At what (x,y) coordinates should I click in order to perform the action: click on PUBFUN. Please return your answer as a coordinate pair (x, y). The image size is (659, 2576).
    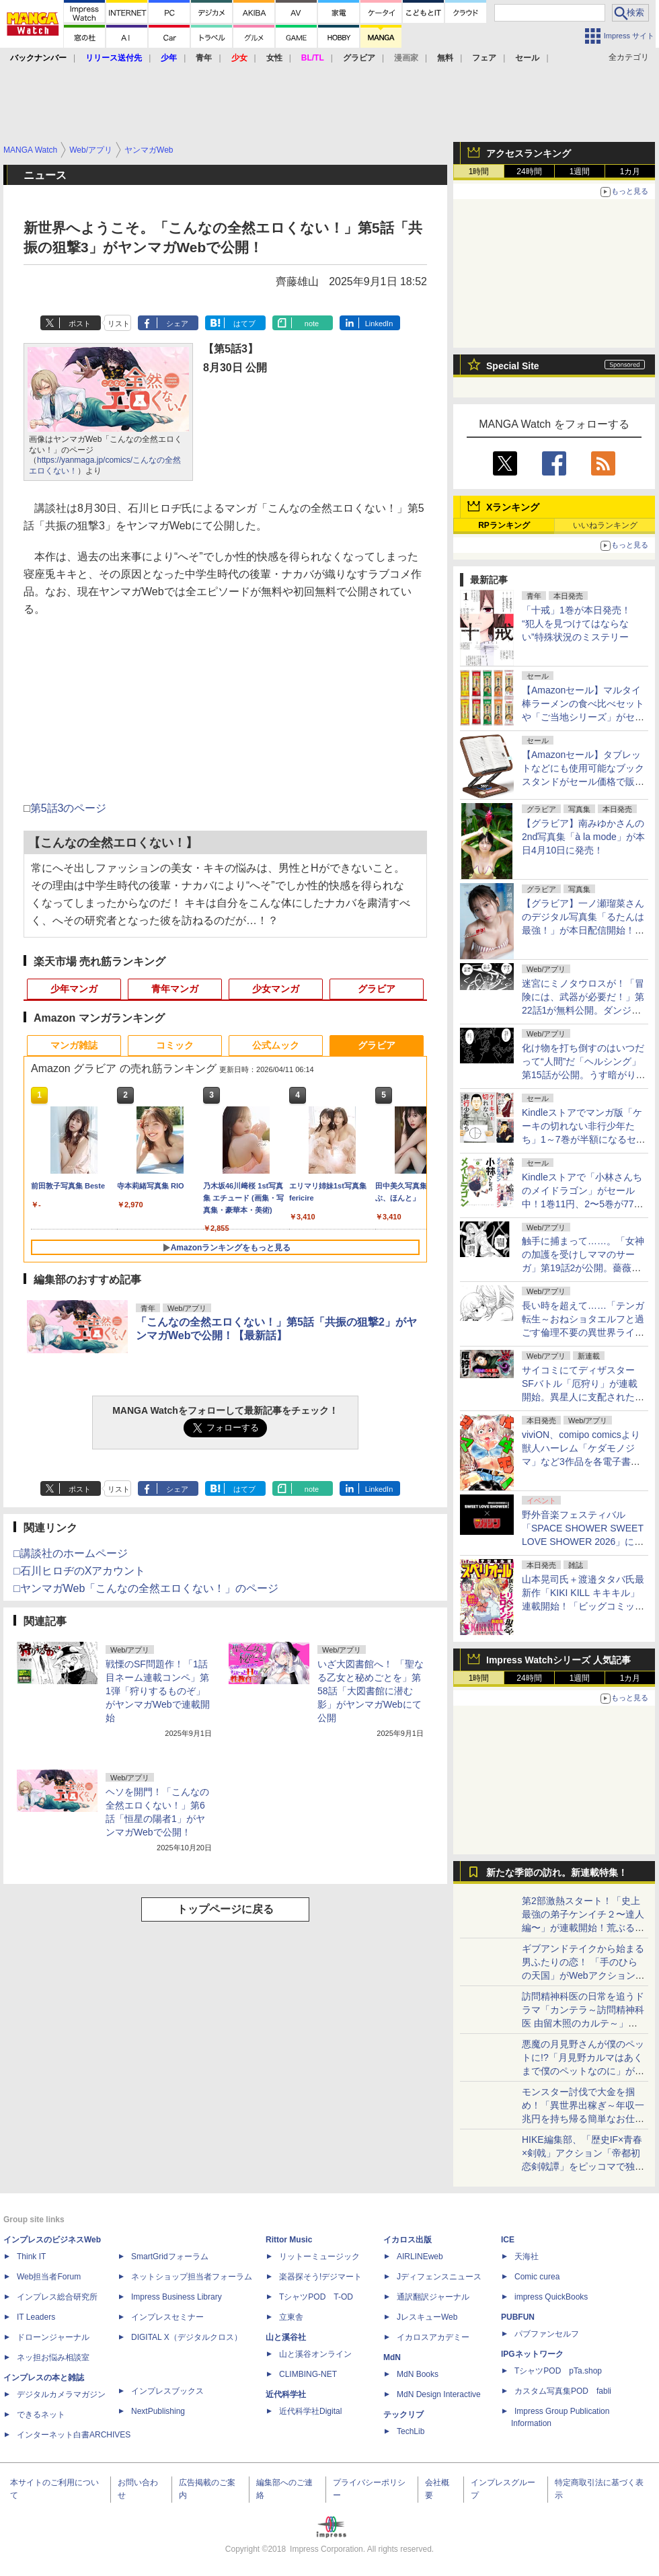
    Looking at the image, I should click on (518, 2317).